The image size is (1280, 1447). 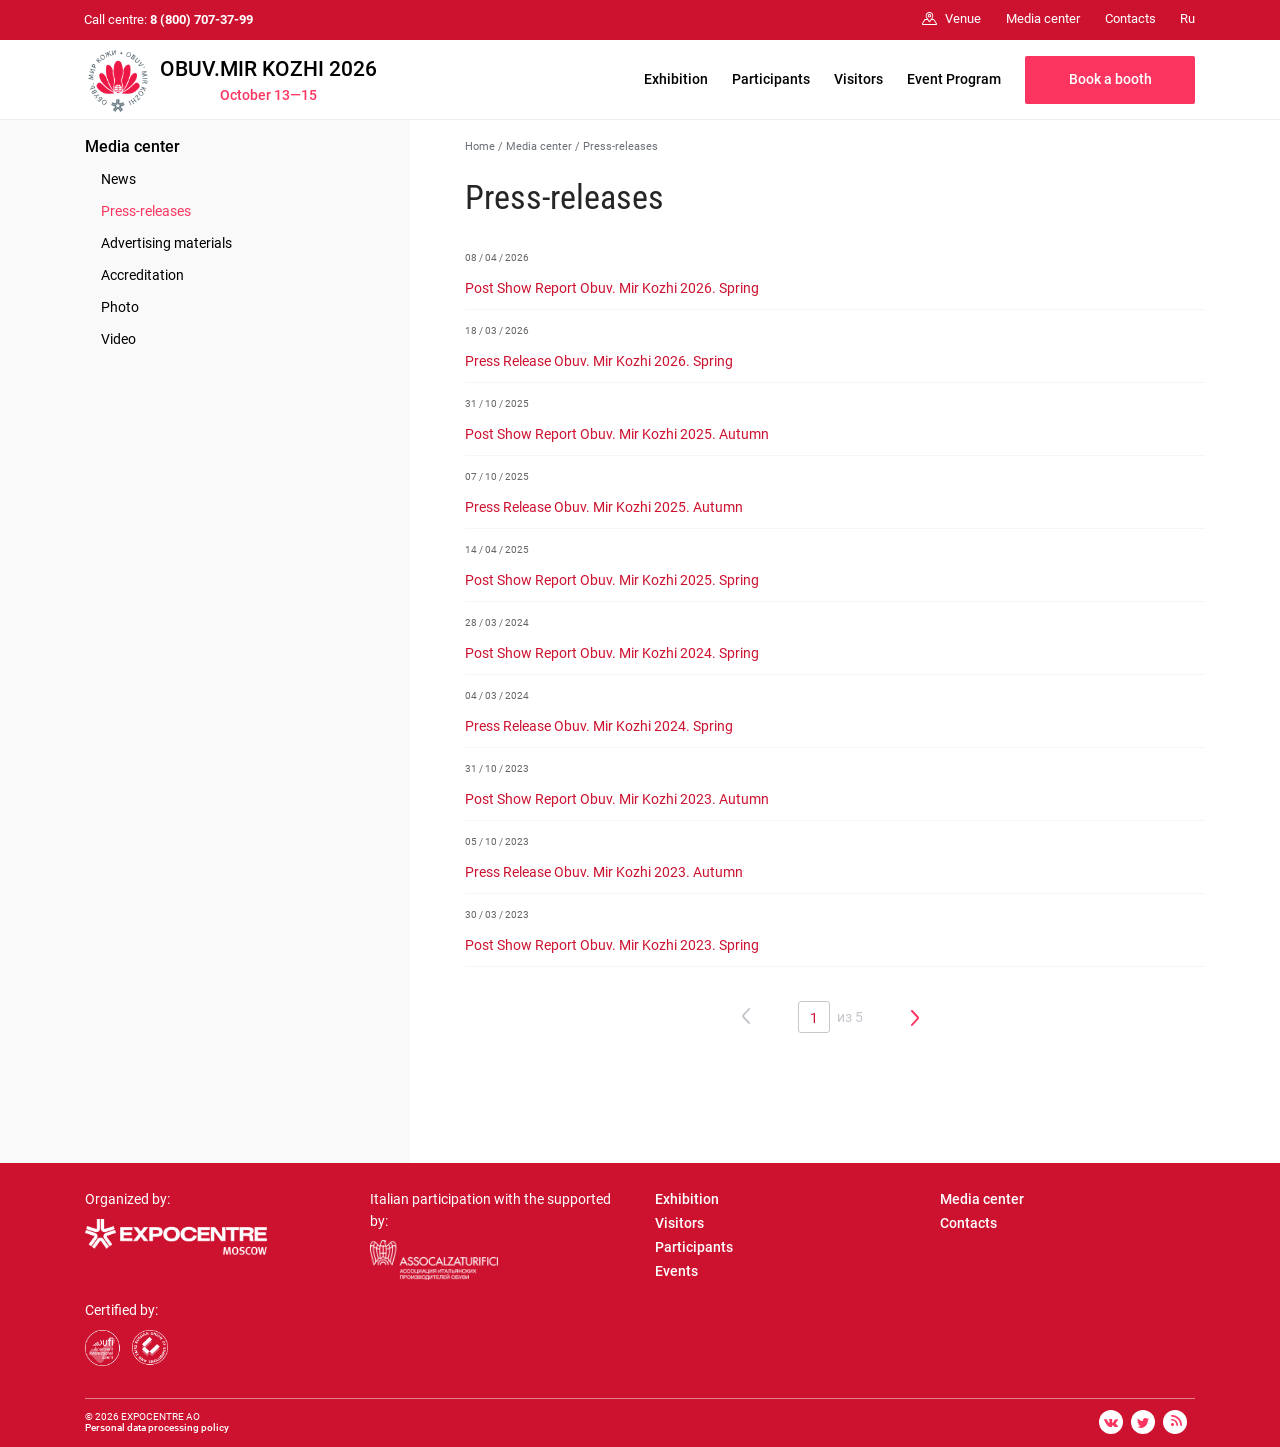 I want to click on Post Show Report Obuv. Mir Kozhi 2025. Spring, so click(x=612, y=580).